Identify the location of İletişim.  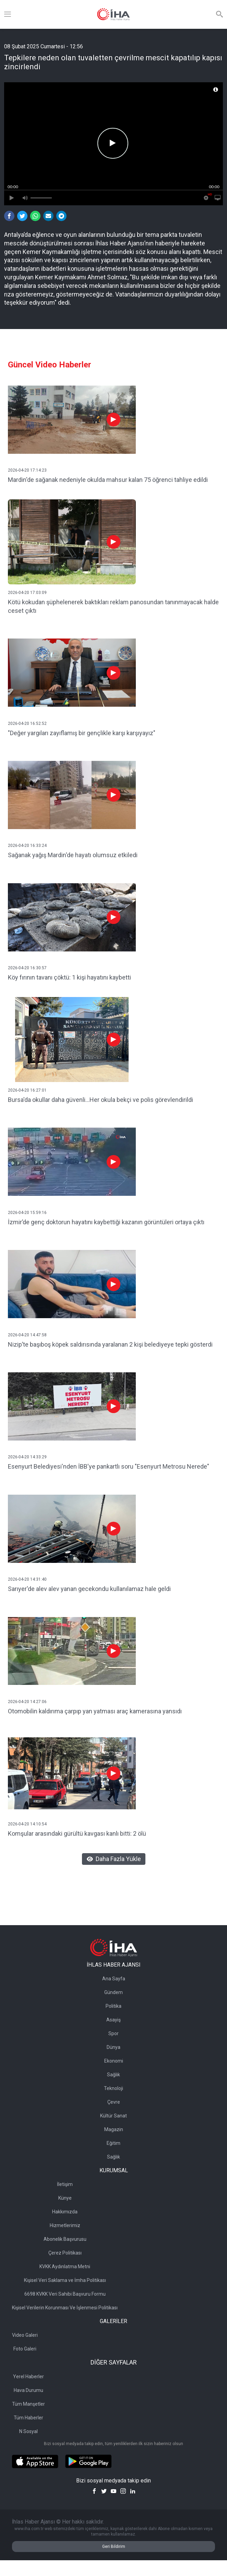
(65, 2184).